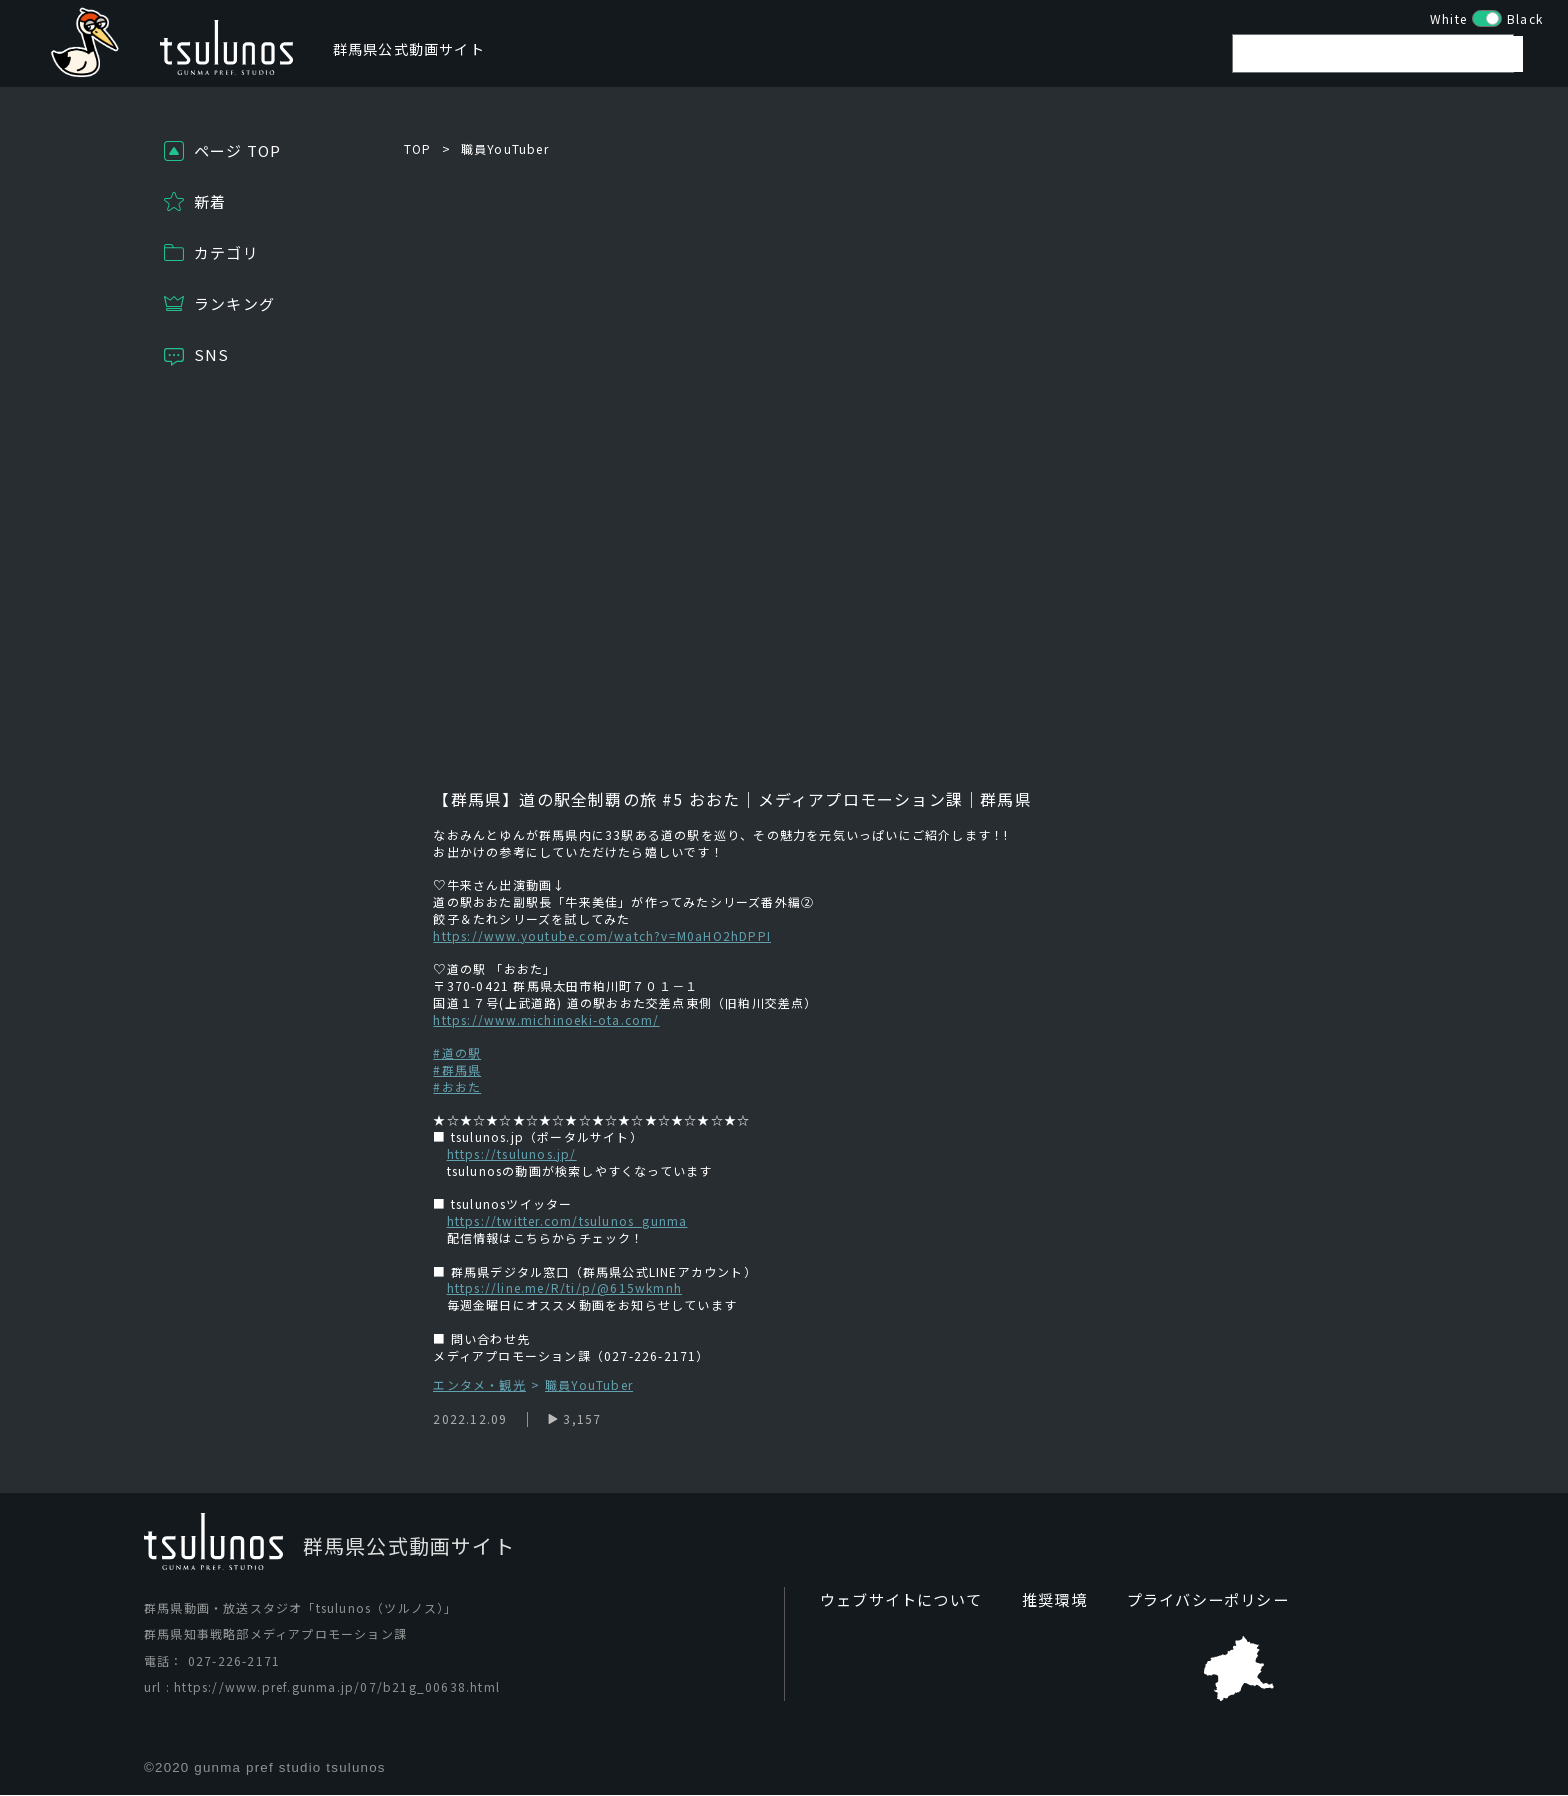 Image resolution: width=1568 pixels, height=1796 pixels. I want to click on #群馬県, so click(457, 1069).